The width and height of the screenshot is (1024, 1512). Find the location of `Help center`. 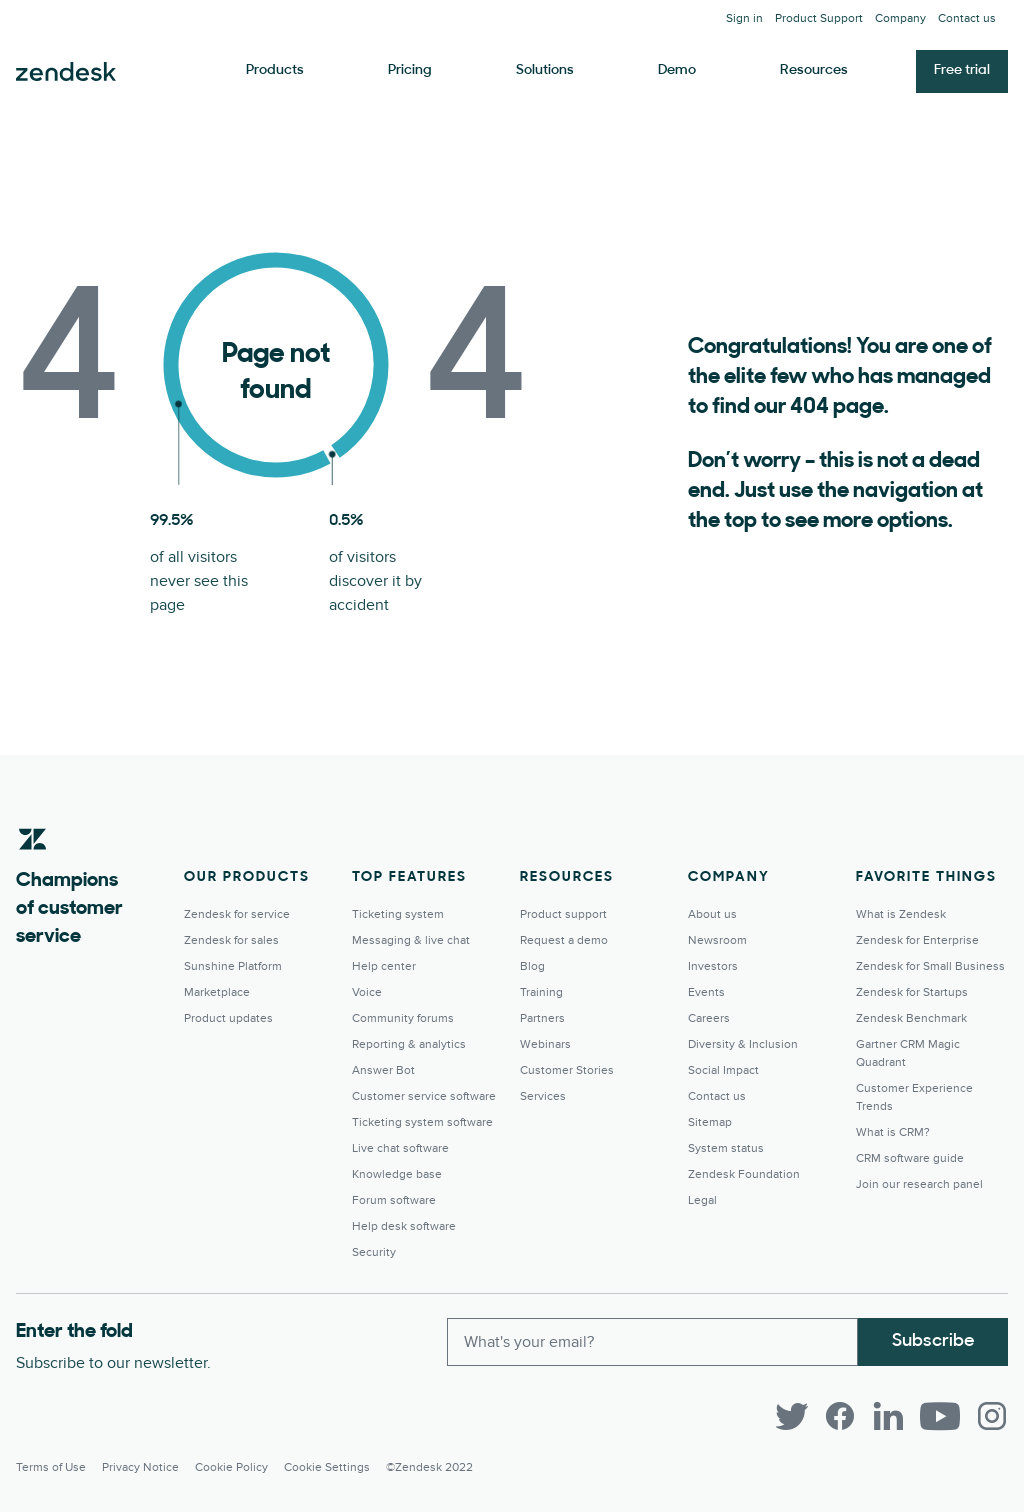

Help center is located at coordinates (384, 966).